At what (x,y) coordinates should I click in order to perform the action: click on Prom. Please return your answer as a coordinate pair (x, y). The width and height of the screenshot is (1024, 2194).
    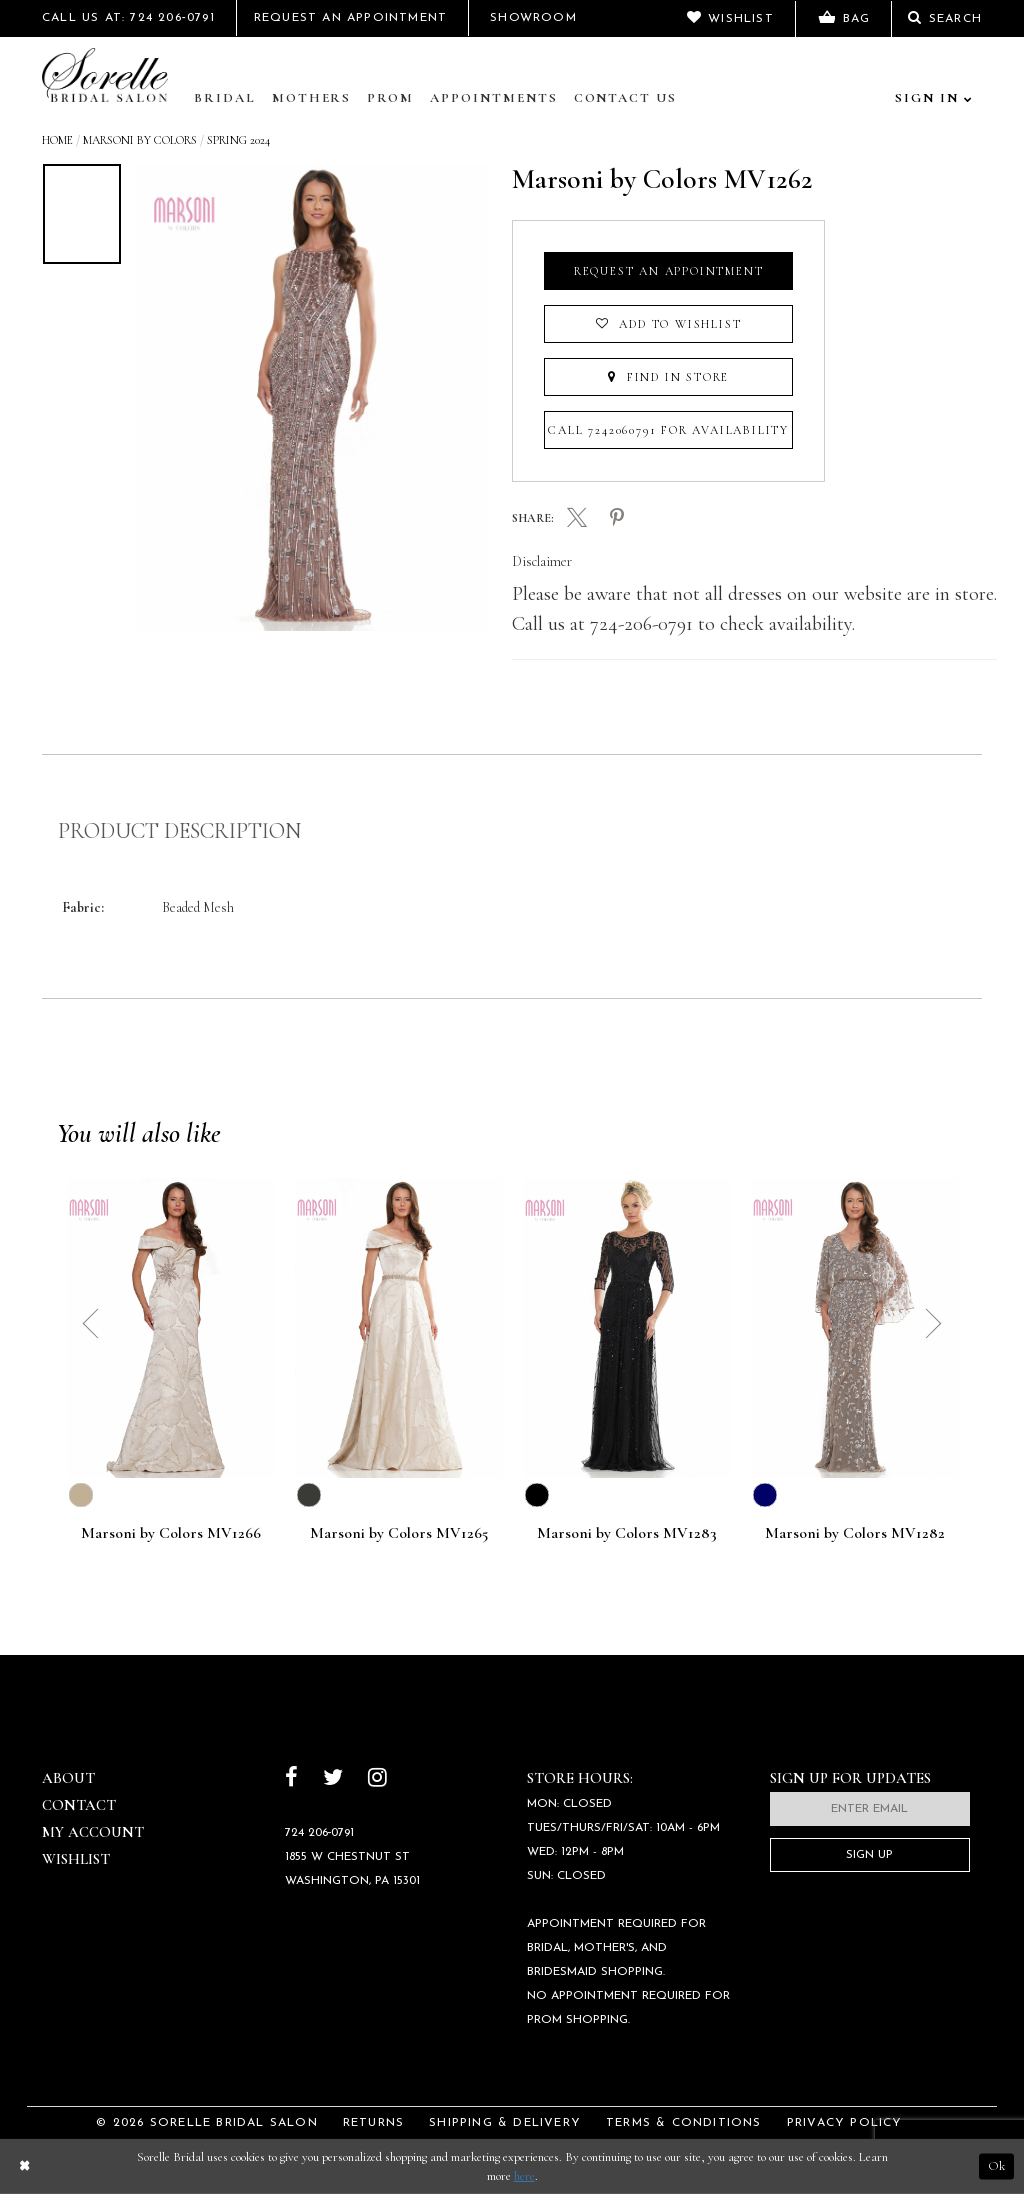
    Looking at the image, I should click on (390, 98).